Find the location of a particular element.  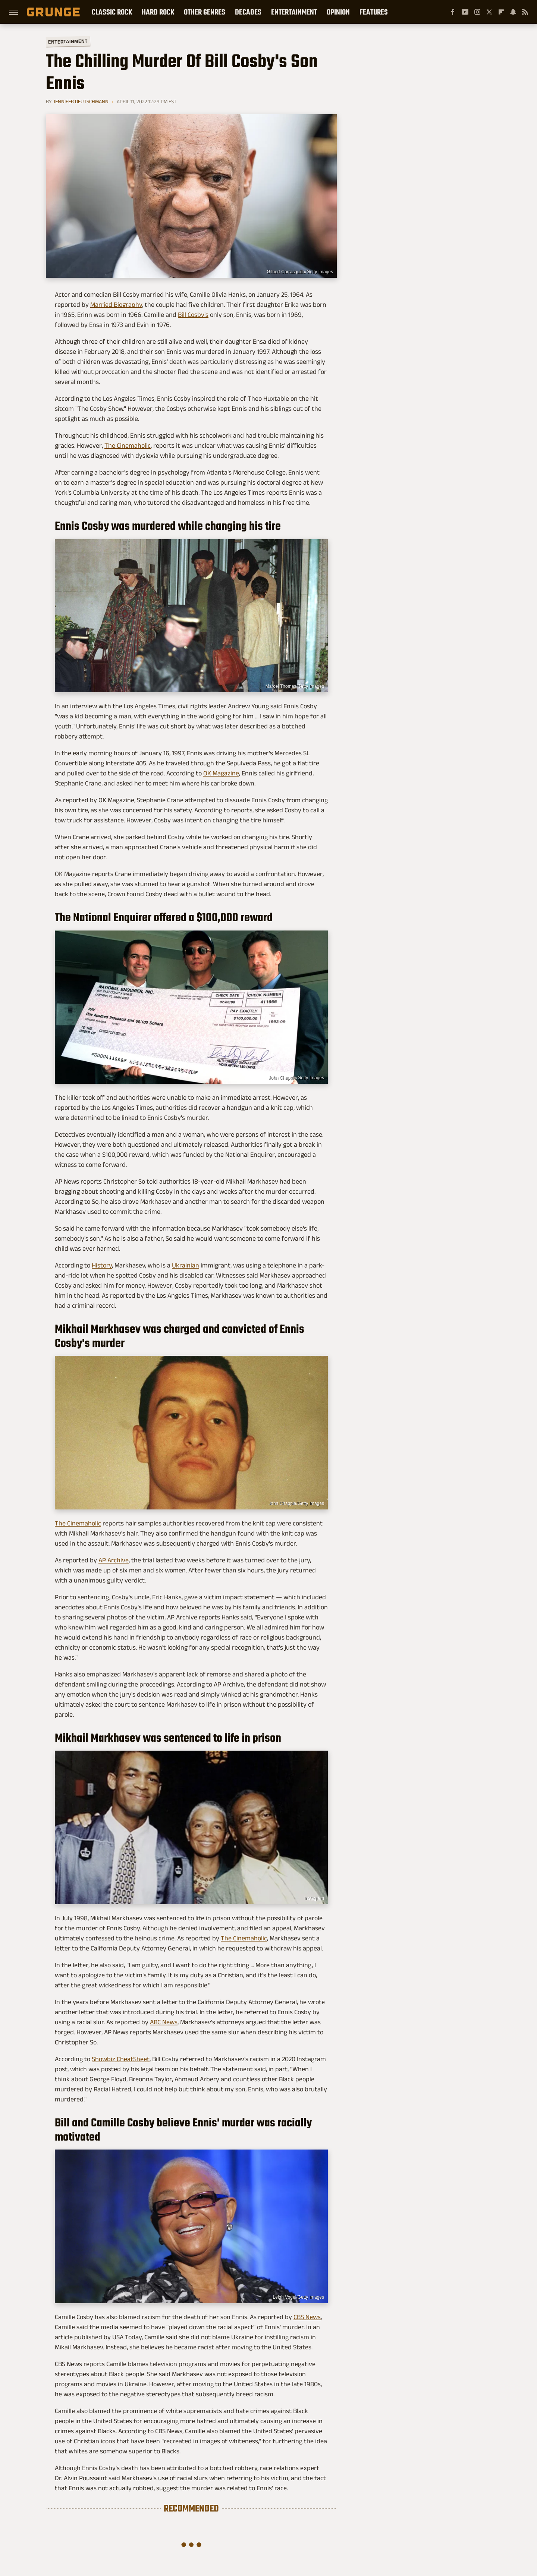

History is located at coordinates (102, 1265).